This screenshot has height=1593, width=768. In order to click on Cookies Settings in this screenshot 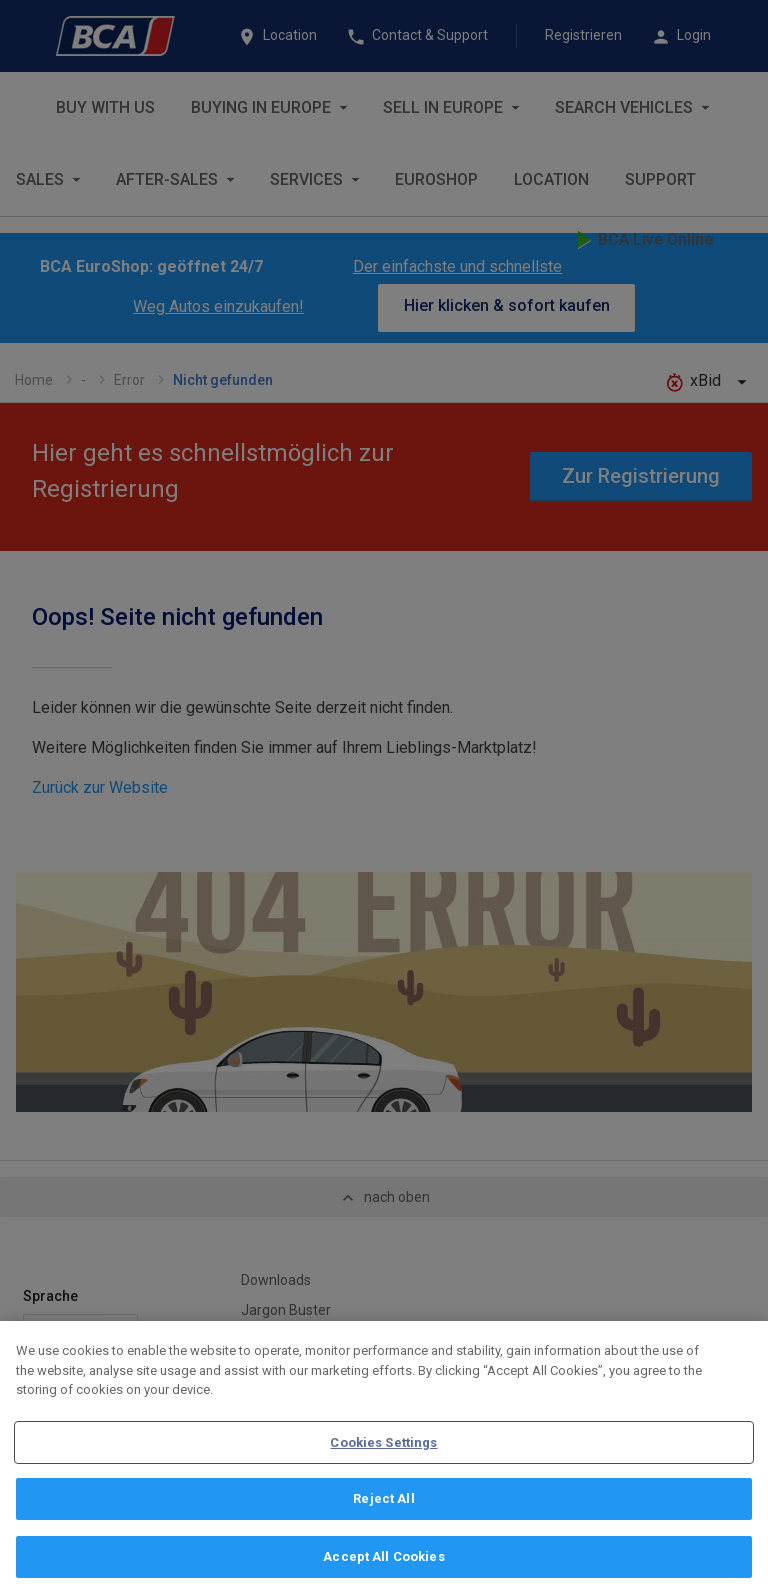, I will do `click(383, 1446)`.